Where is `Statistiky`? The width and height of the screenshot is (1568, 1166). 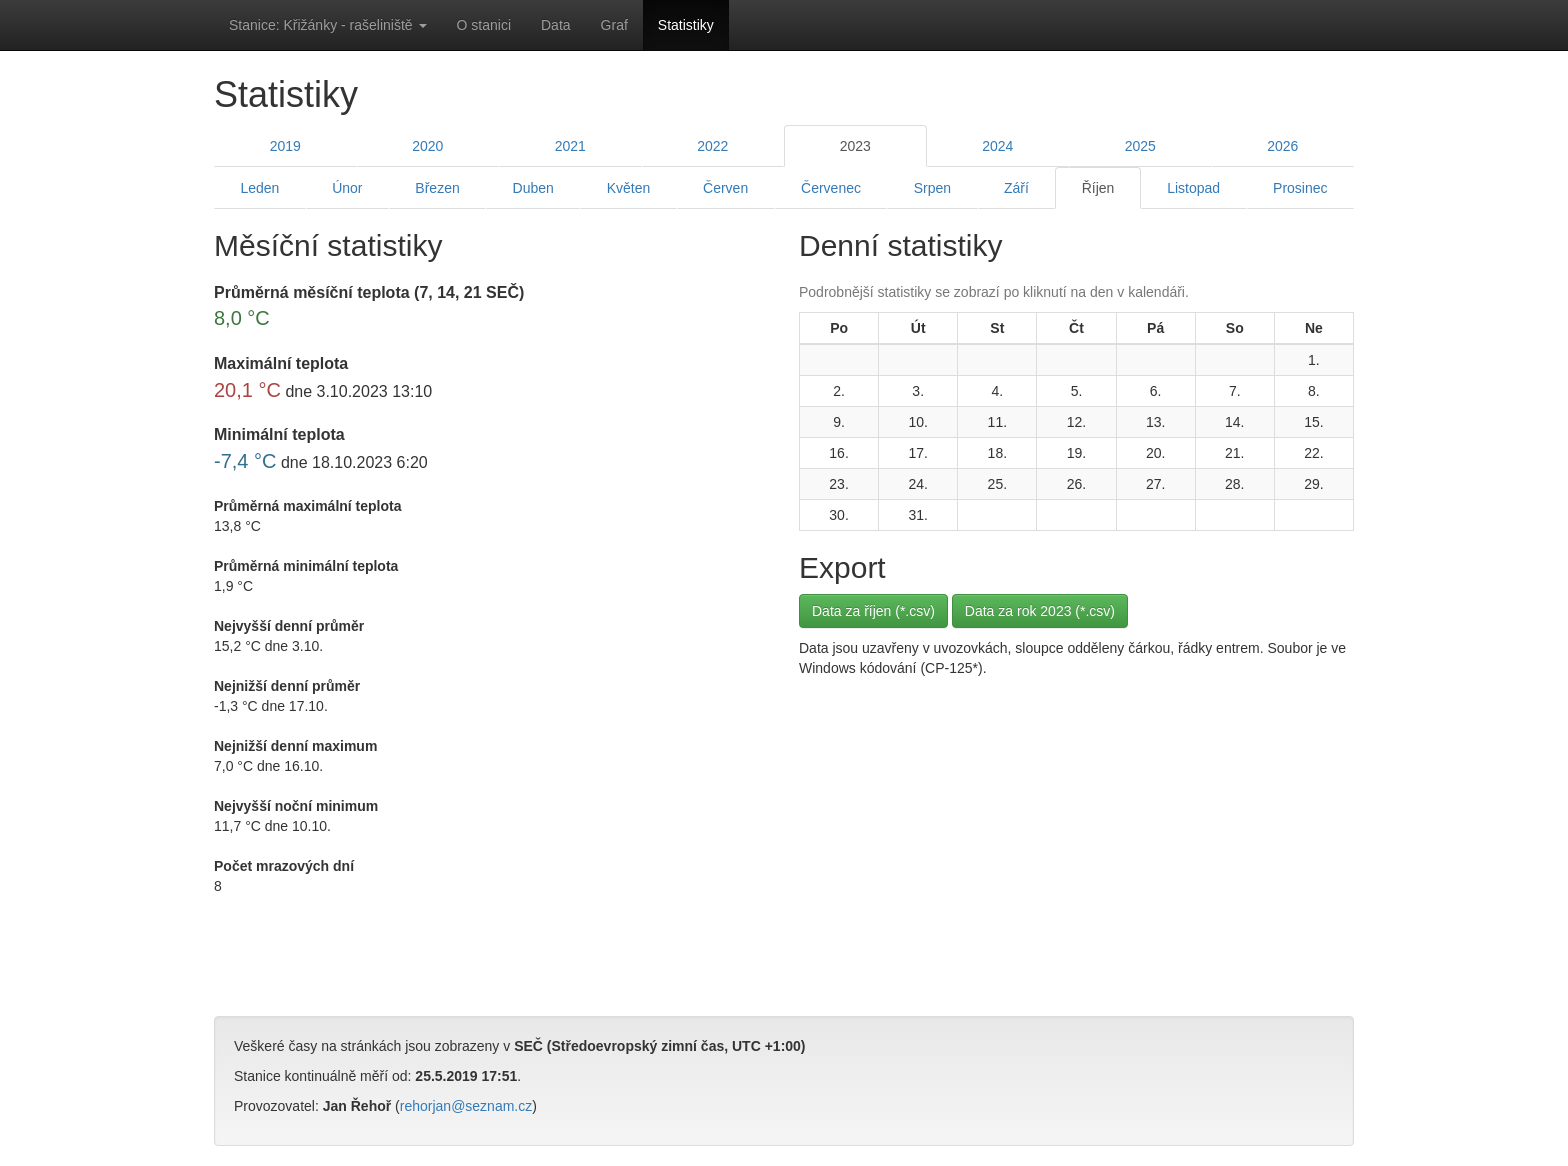
Statistiky is located at coordinates (686, 25).